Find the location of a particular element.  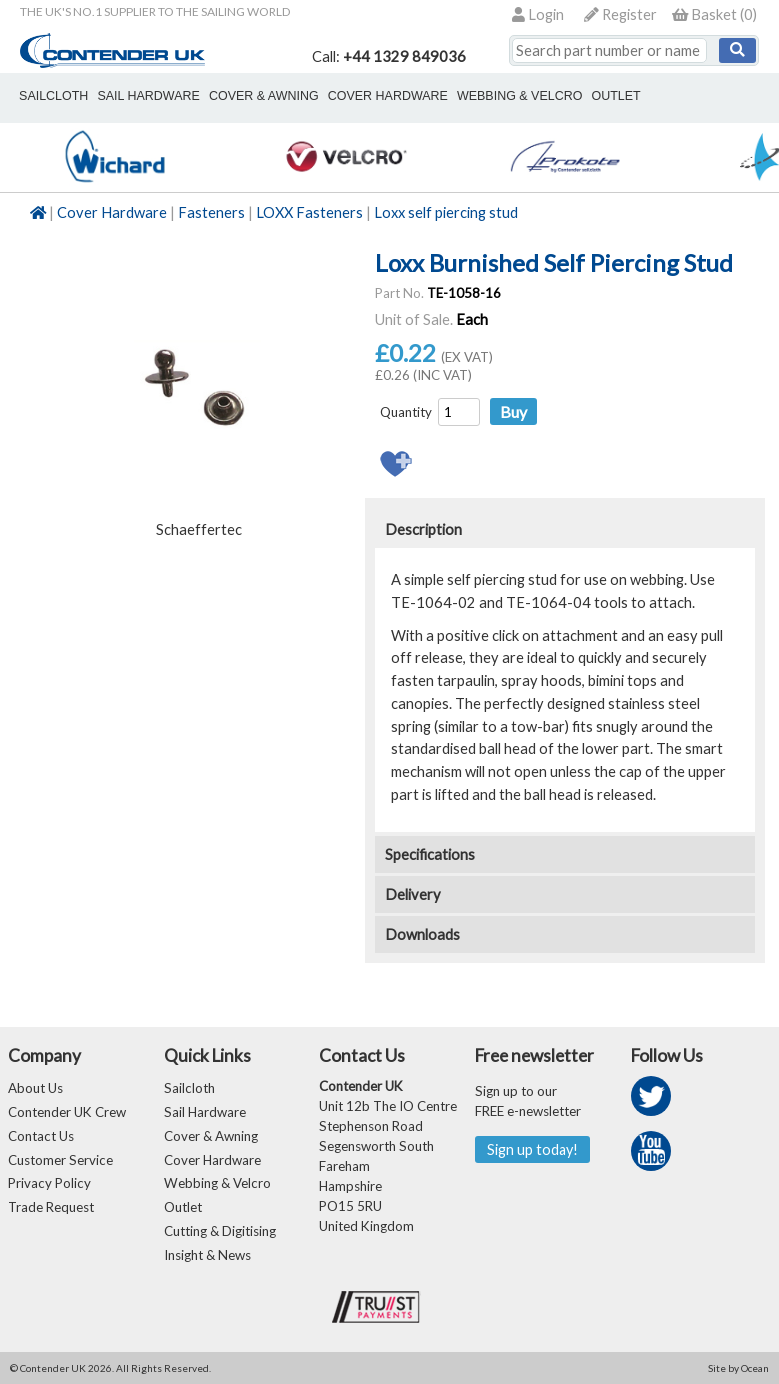

Webbing & Velcro is located at coordinates (217, 1184).